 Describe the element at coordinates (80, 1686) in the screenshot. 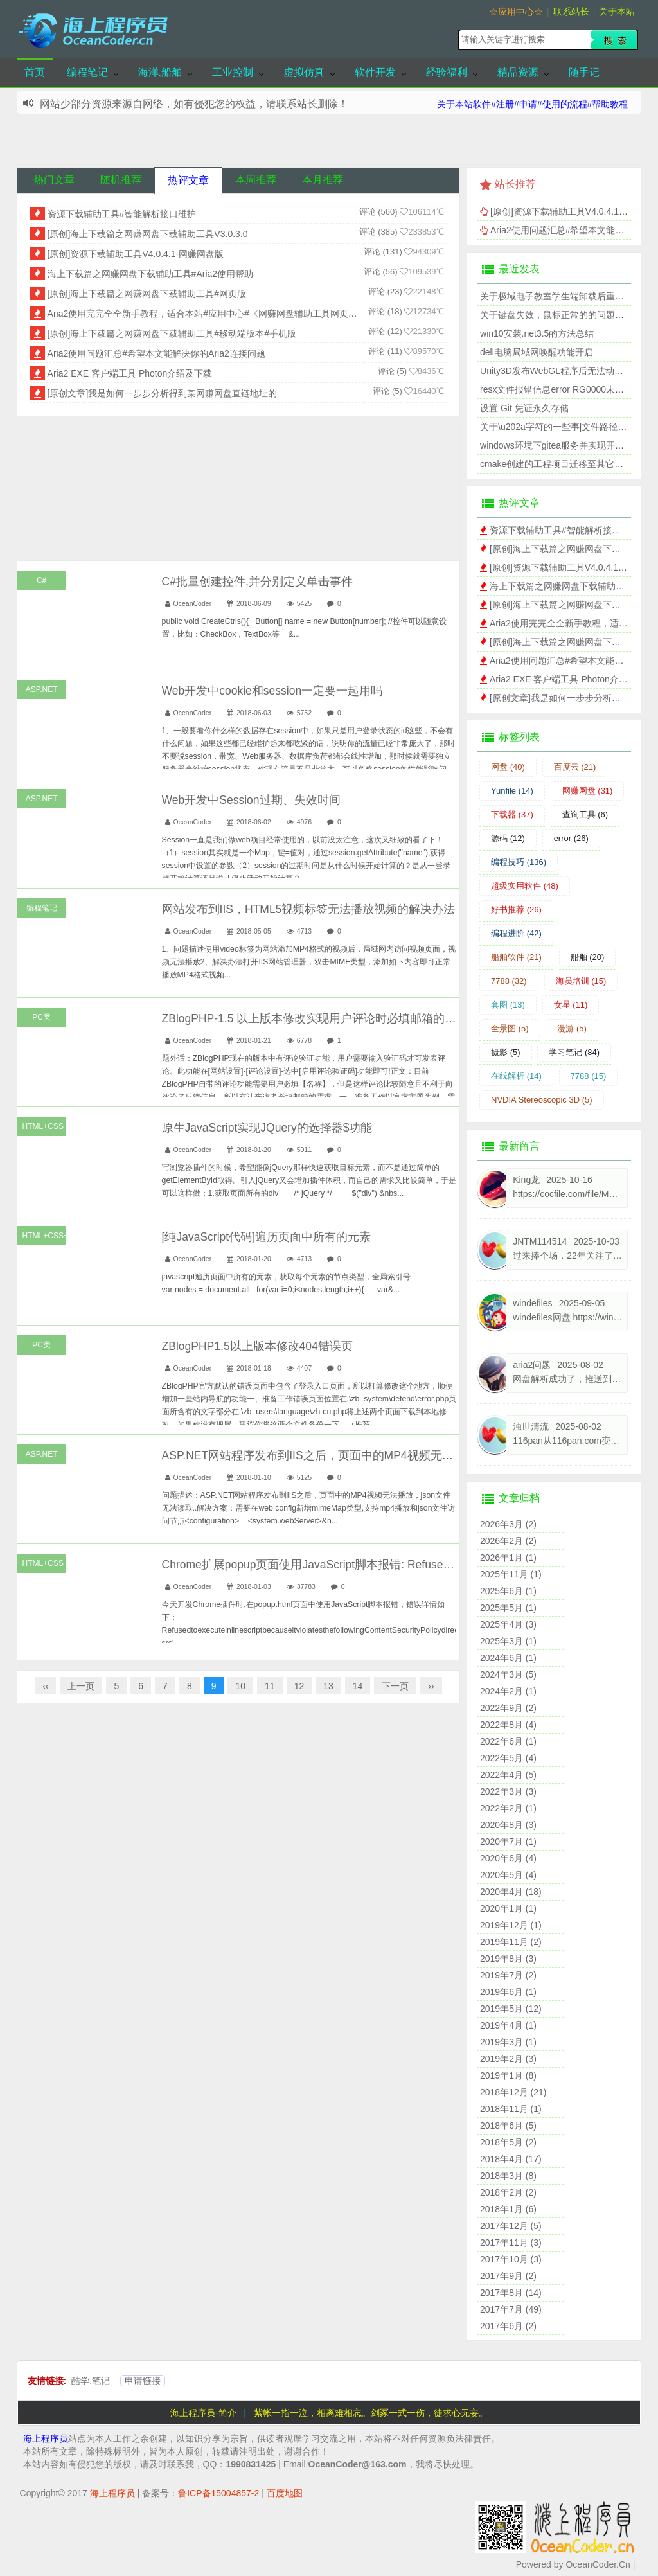

I see `上一页` at that location.